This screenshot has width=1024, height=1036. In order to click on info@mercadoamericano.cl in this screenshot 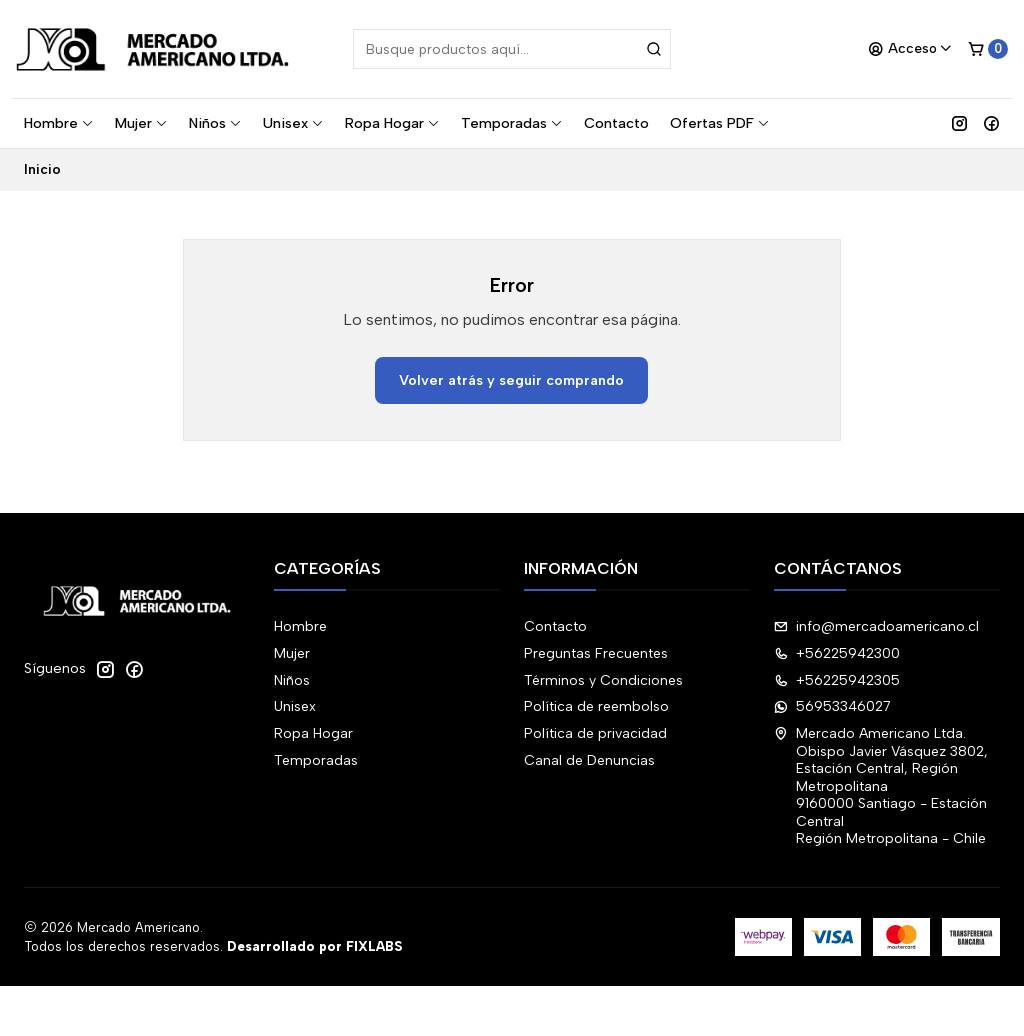, I will do `click(876, 626)`.